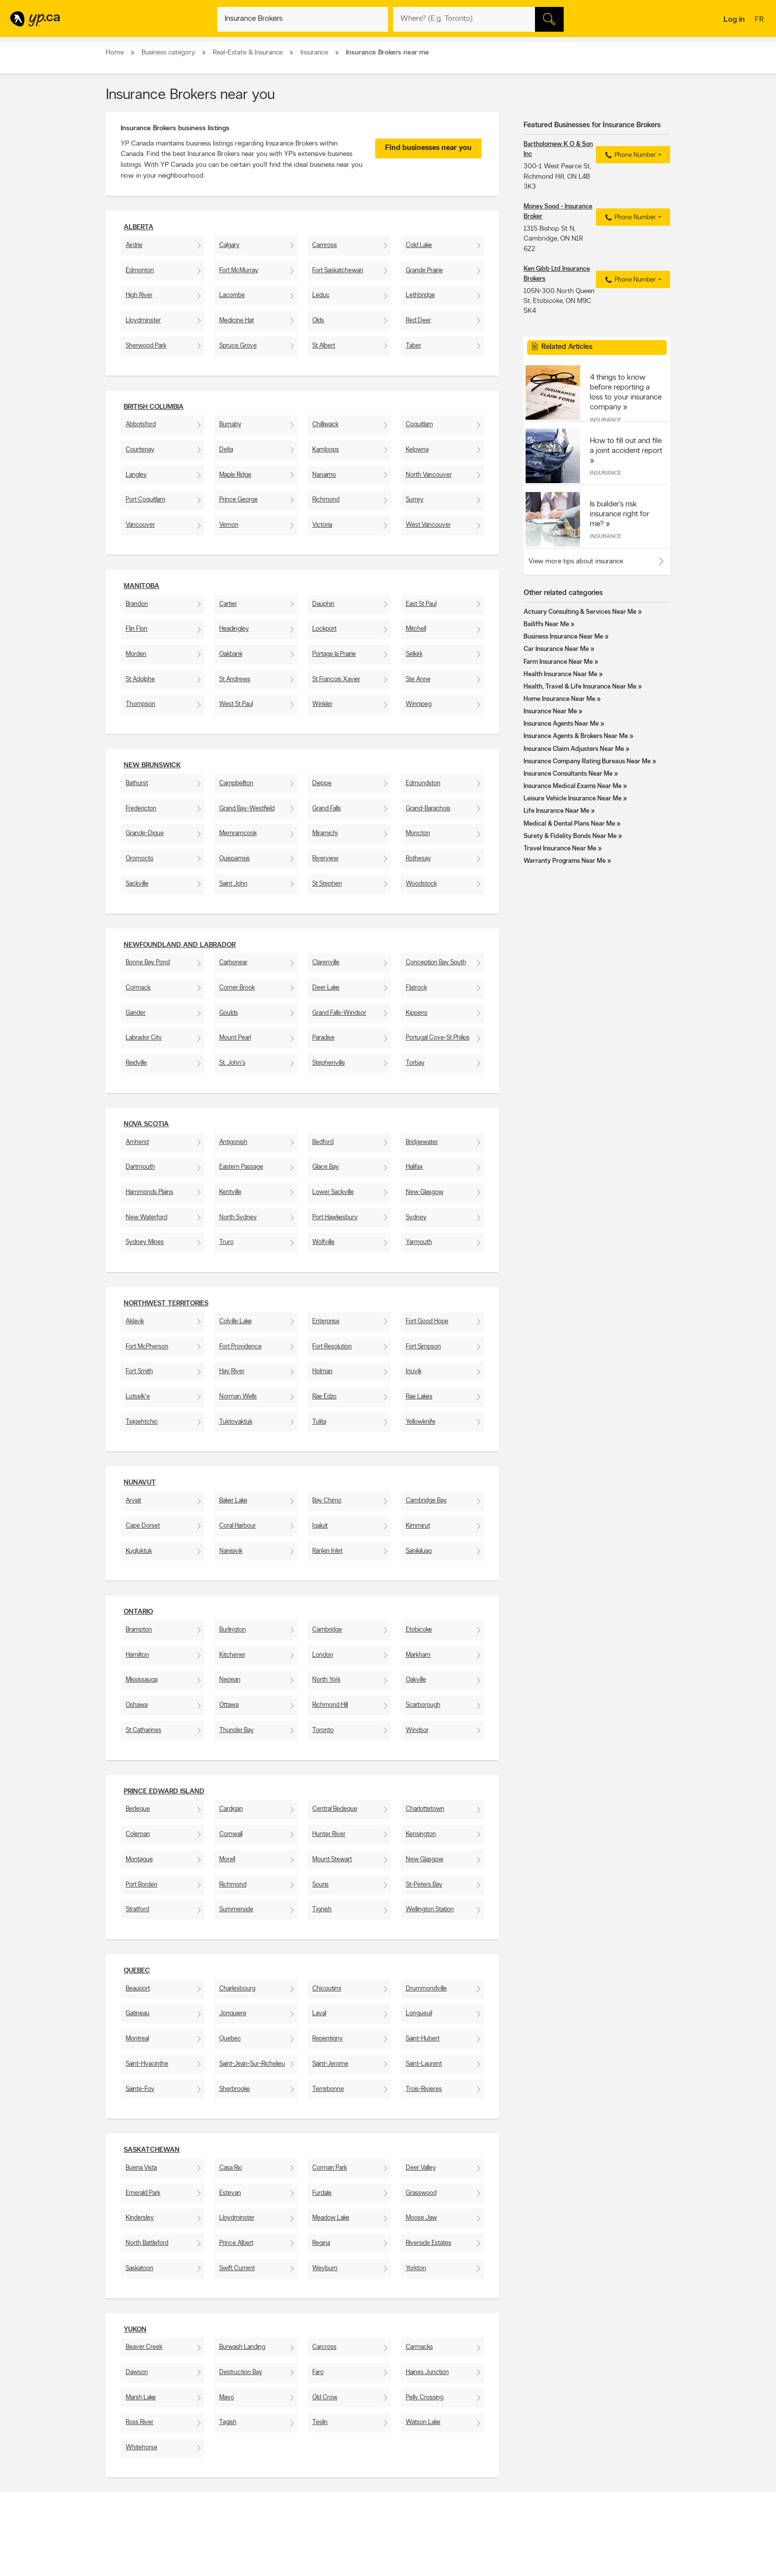 This screenshot has height=2576, width=776. I want to click on Dieppe, so click(322, 783).